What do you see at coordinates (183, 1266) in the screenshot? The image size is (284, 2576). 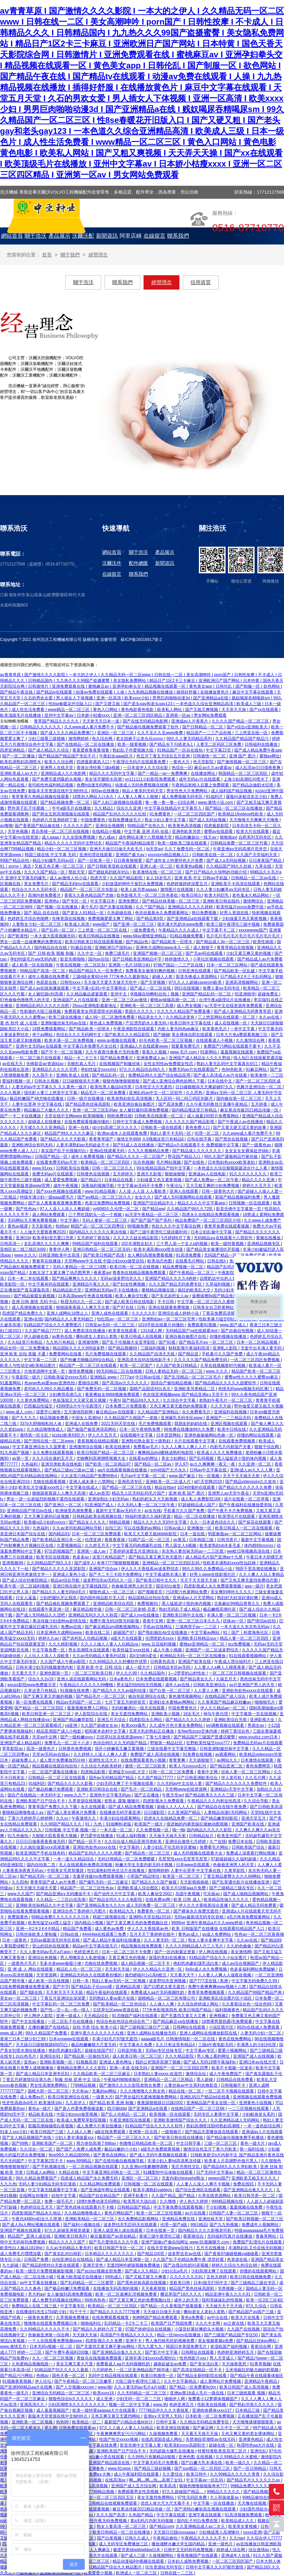 I see `精品免费视频一区二区` at bounding box center [183, 1266].